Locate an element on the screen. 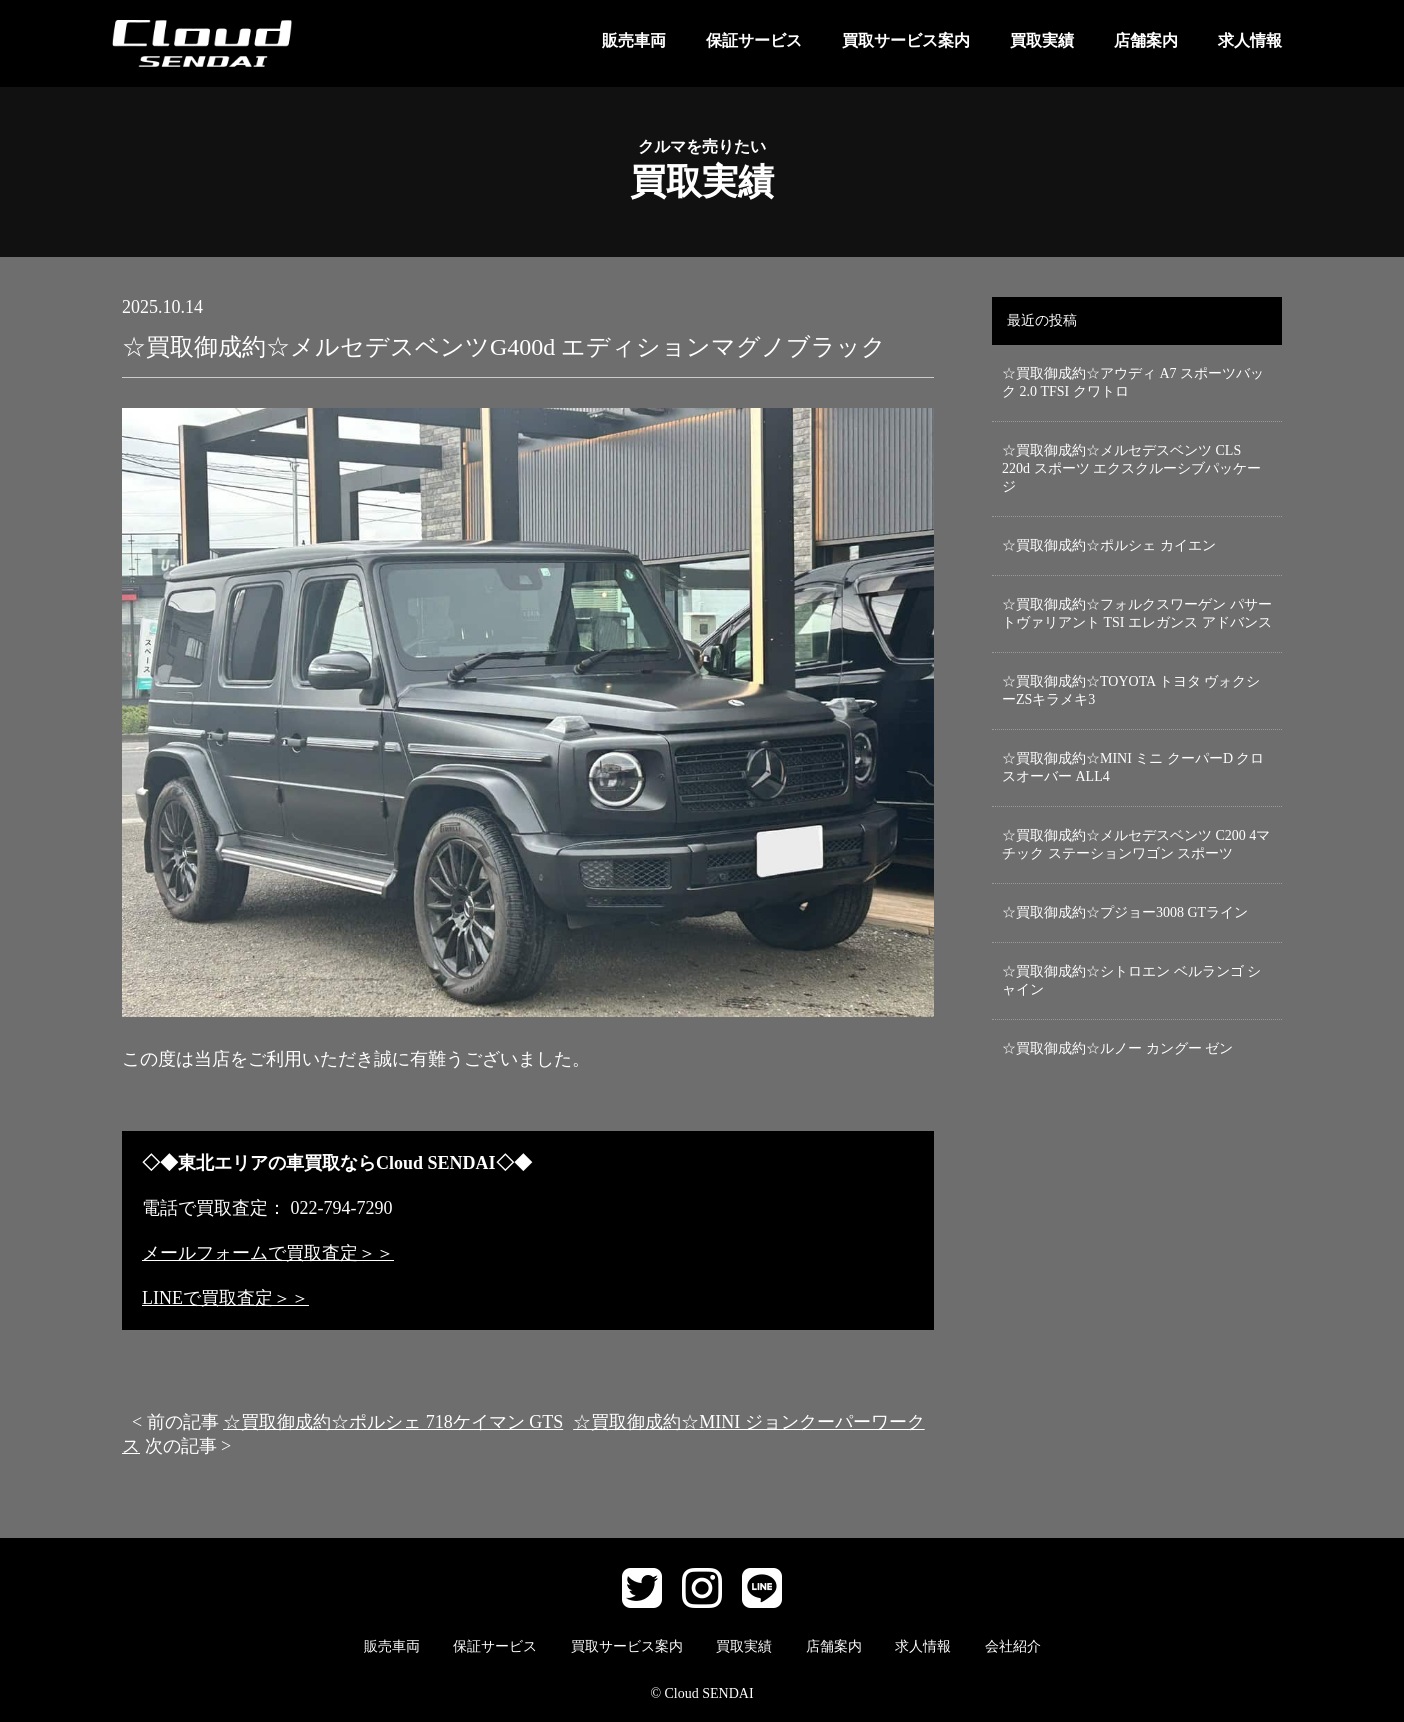 The image size is (1404, 1722). 買取サービス案内 is located at coordinates (906, 40).